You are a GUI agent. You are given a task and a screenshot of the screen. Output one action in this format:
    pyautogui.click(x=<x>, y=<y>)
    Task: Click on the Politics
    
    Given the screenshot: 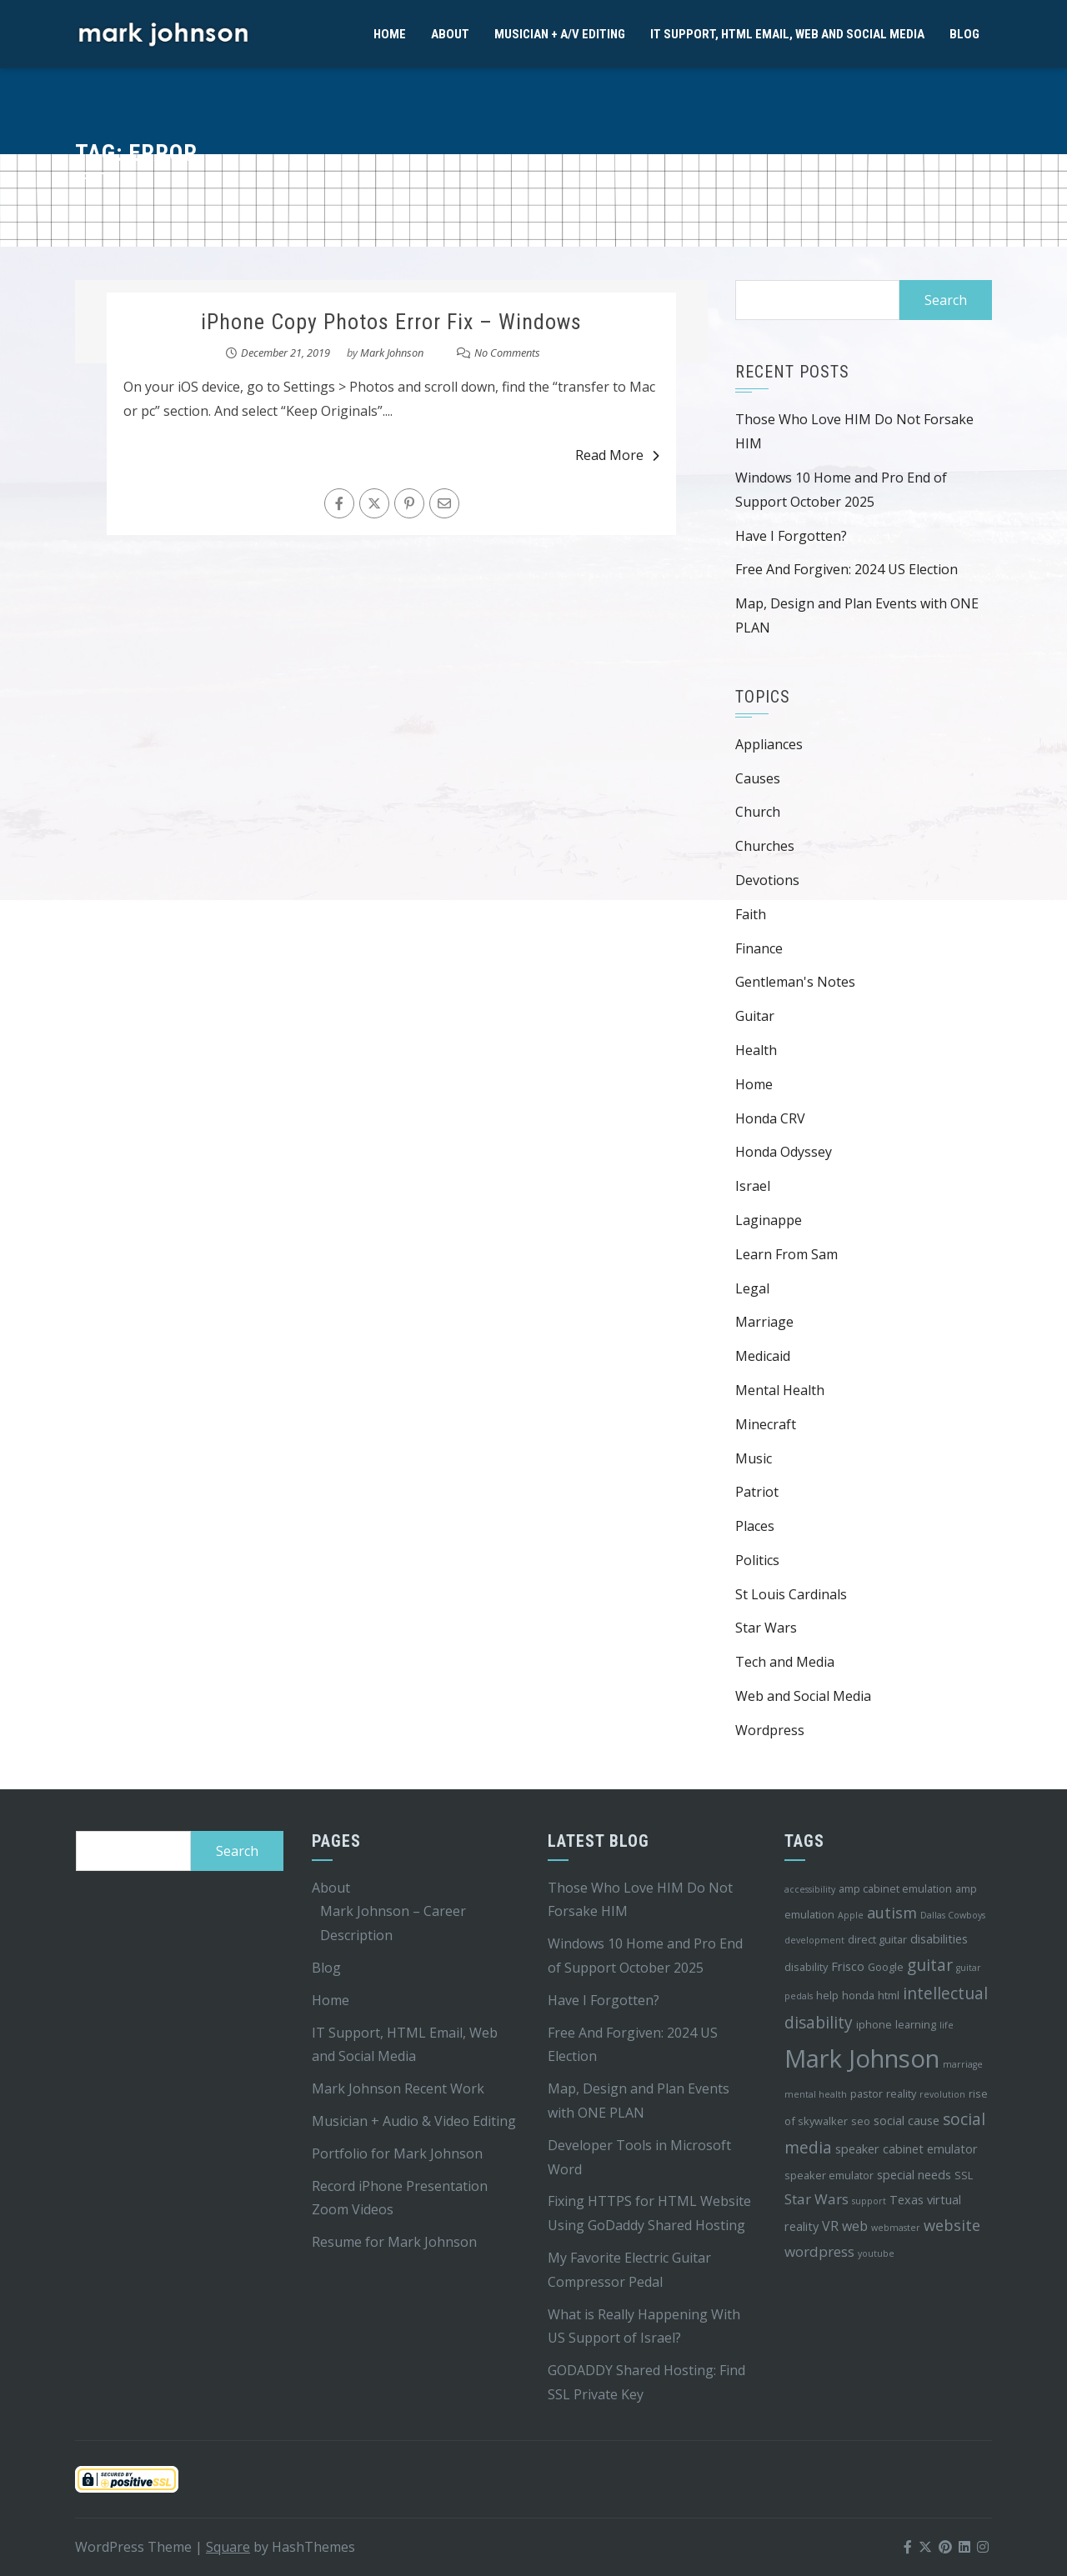 What is the action you would take?
    pyautogui.click(x=757, y=1560)
    